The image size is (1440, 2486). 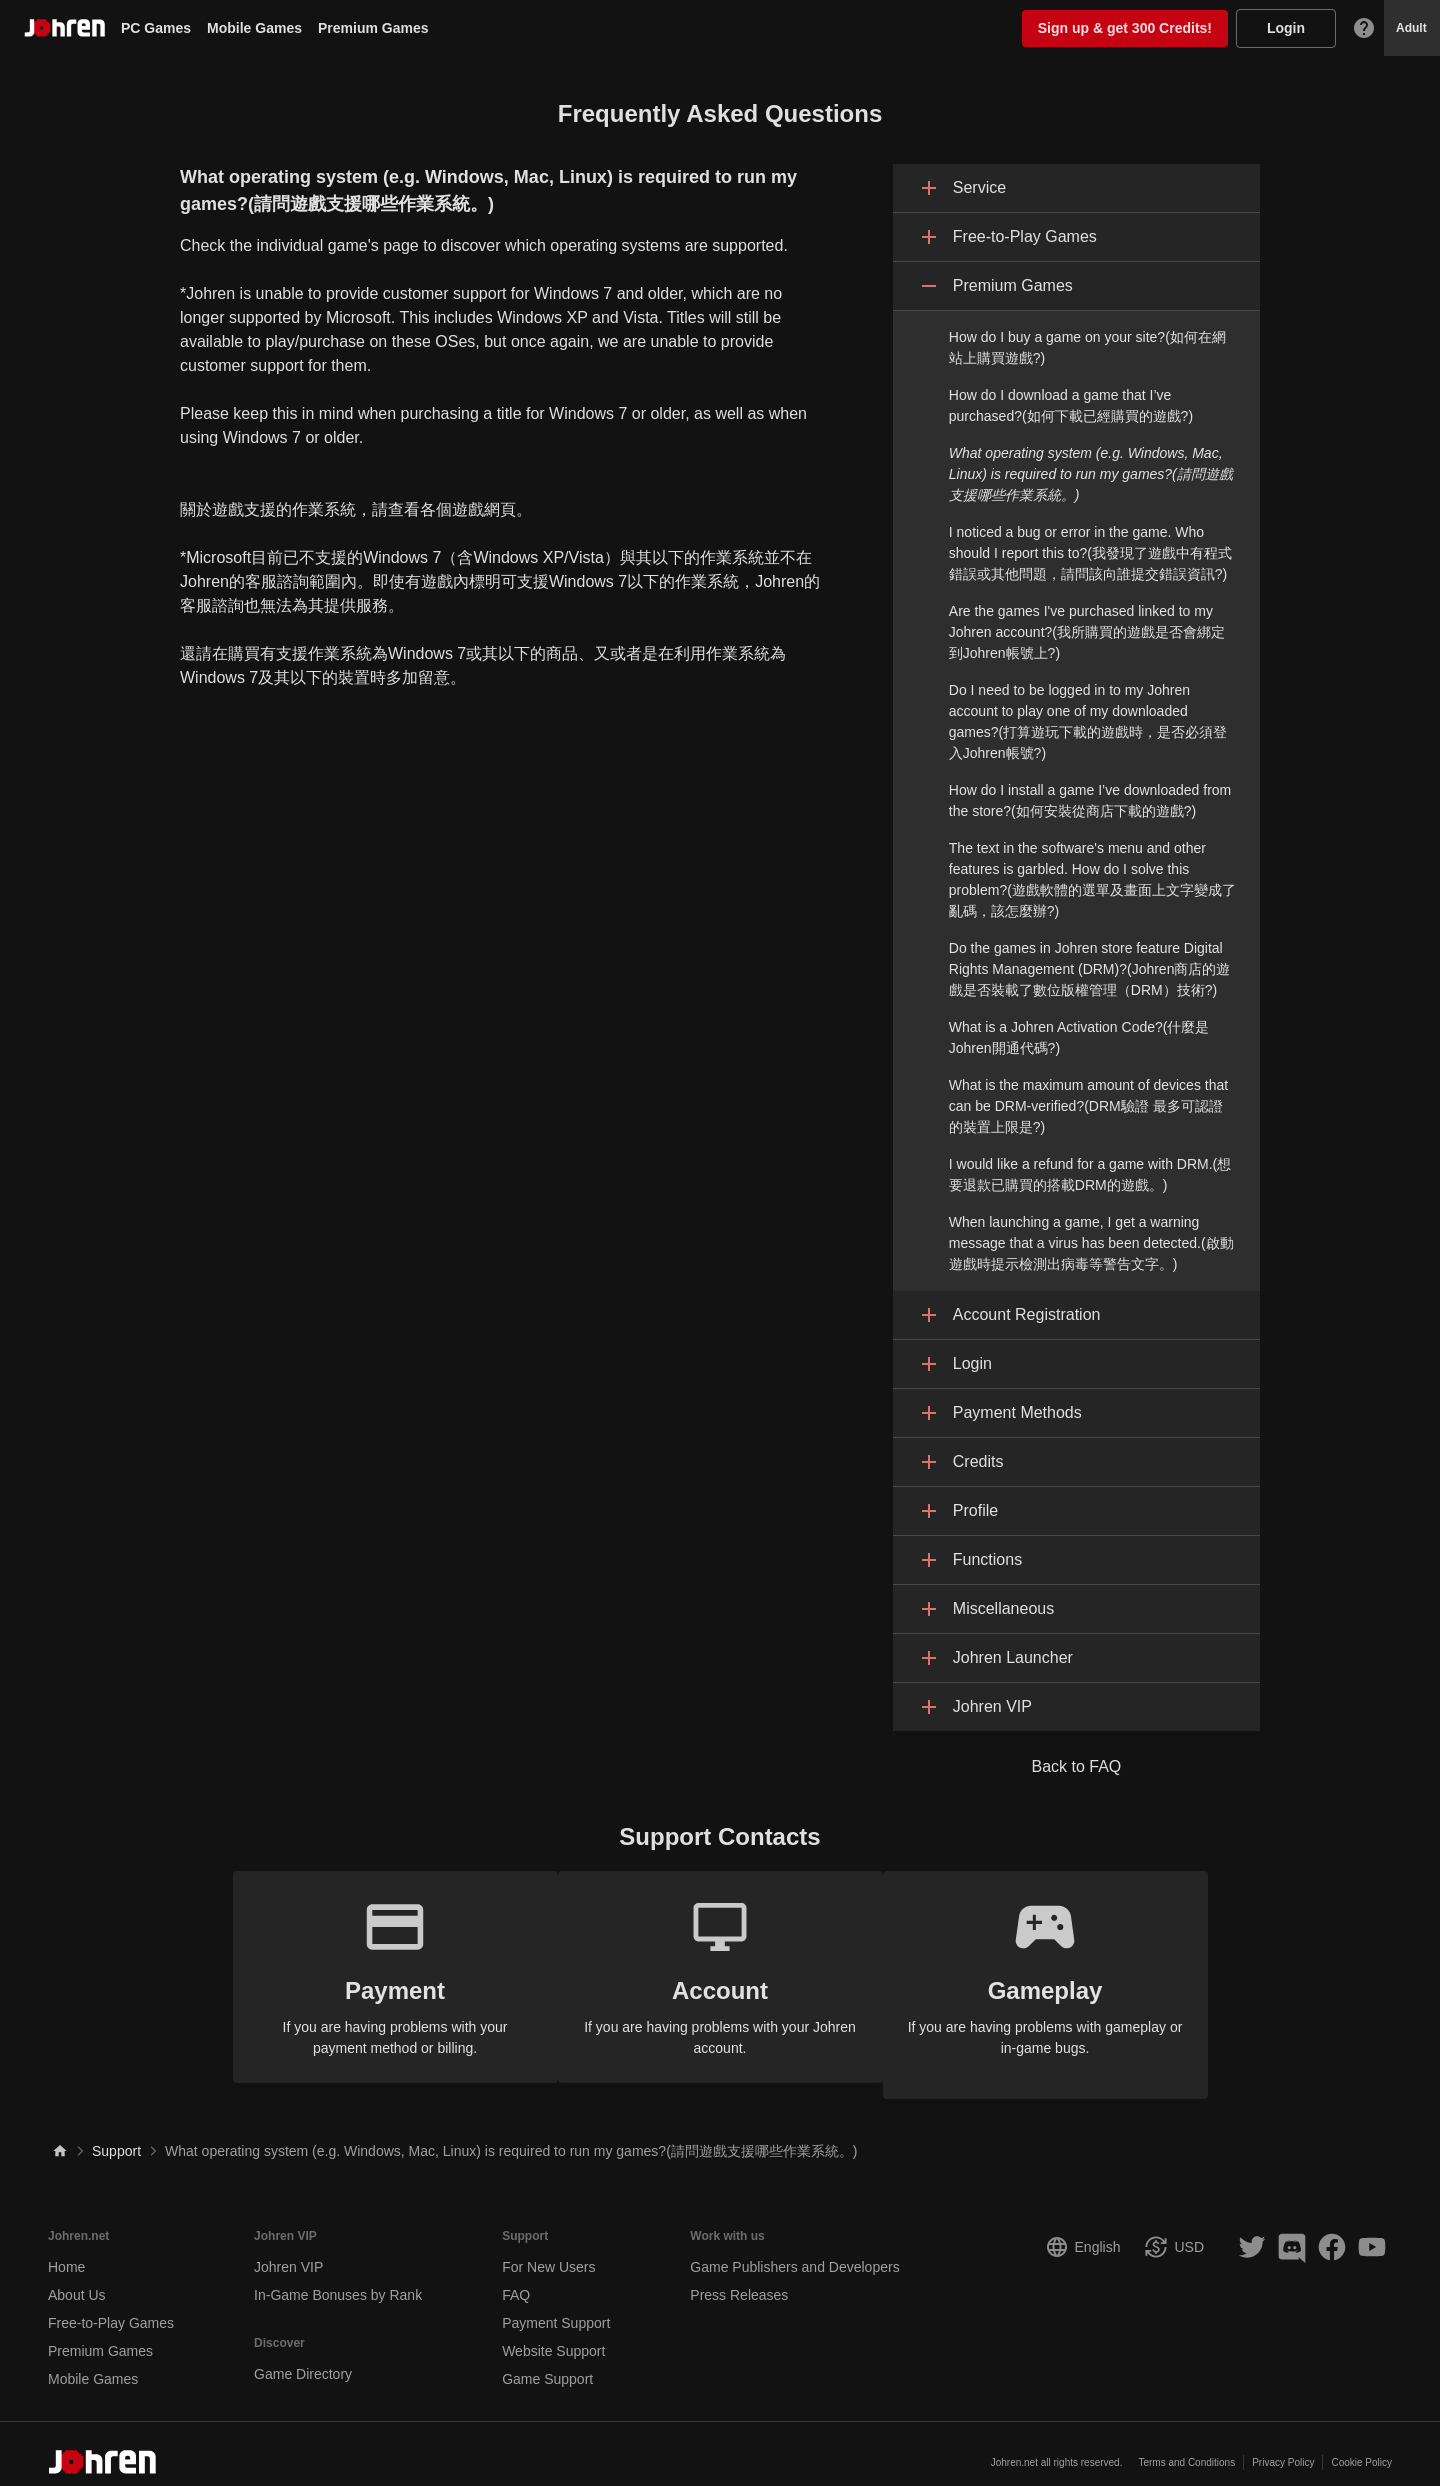 What do you see at coordinates (1090, 553) in the screenshot?
I see `I noticed a bug or error in the game. Who should I report this to?(我發現了遊戲中有程式錯誤或其他問題，請問該向誰提交錯誤資訊?)` at bounding box center [1090, 553].